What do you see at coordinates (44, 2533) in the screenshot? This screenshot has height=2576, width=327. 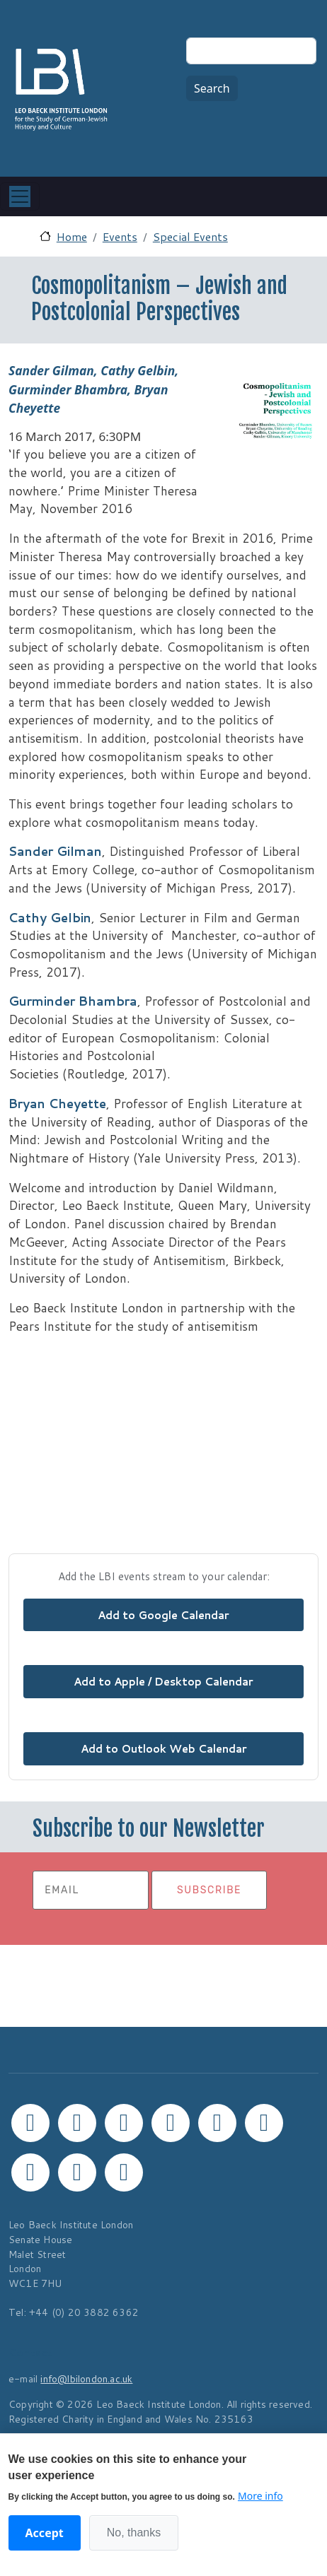 I see `Accept` at bounding box center [44, 2533].